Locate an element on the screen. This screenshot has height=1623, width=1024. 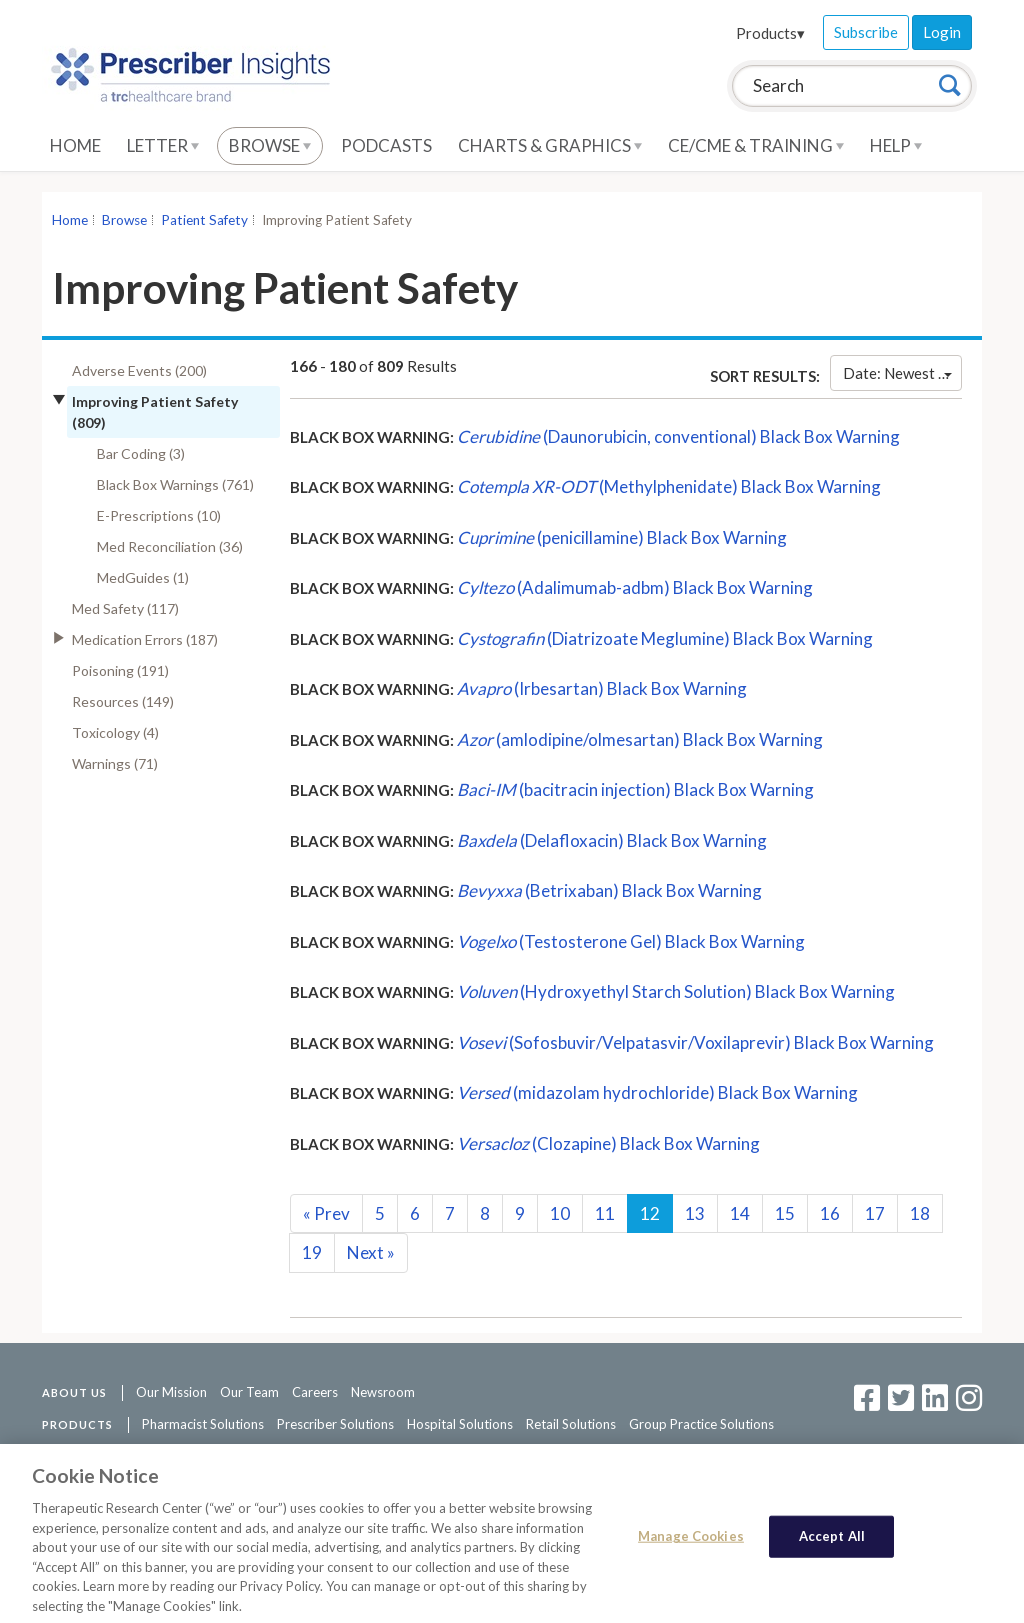
Manage Cookies [Manage Cookies, Opens the preference center dialog] is located at coordinates (691, 1544).